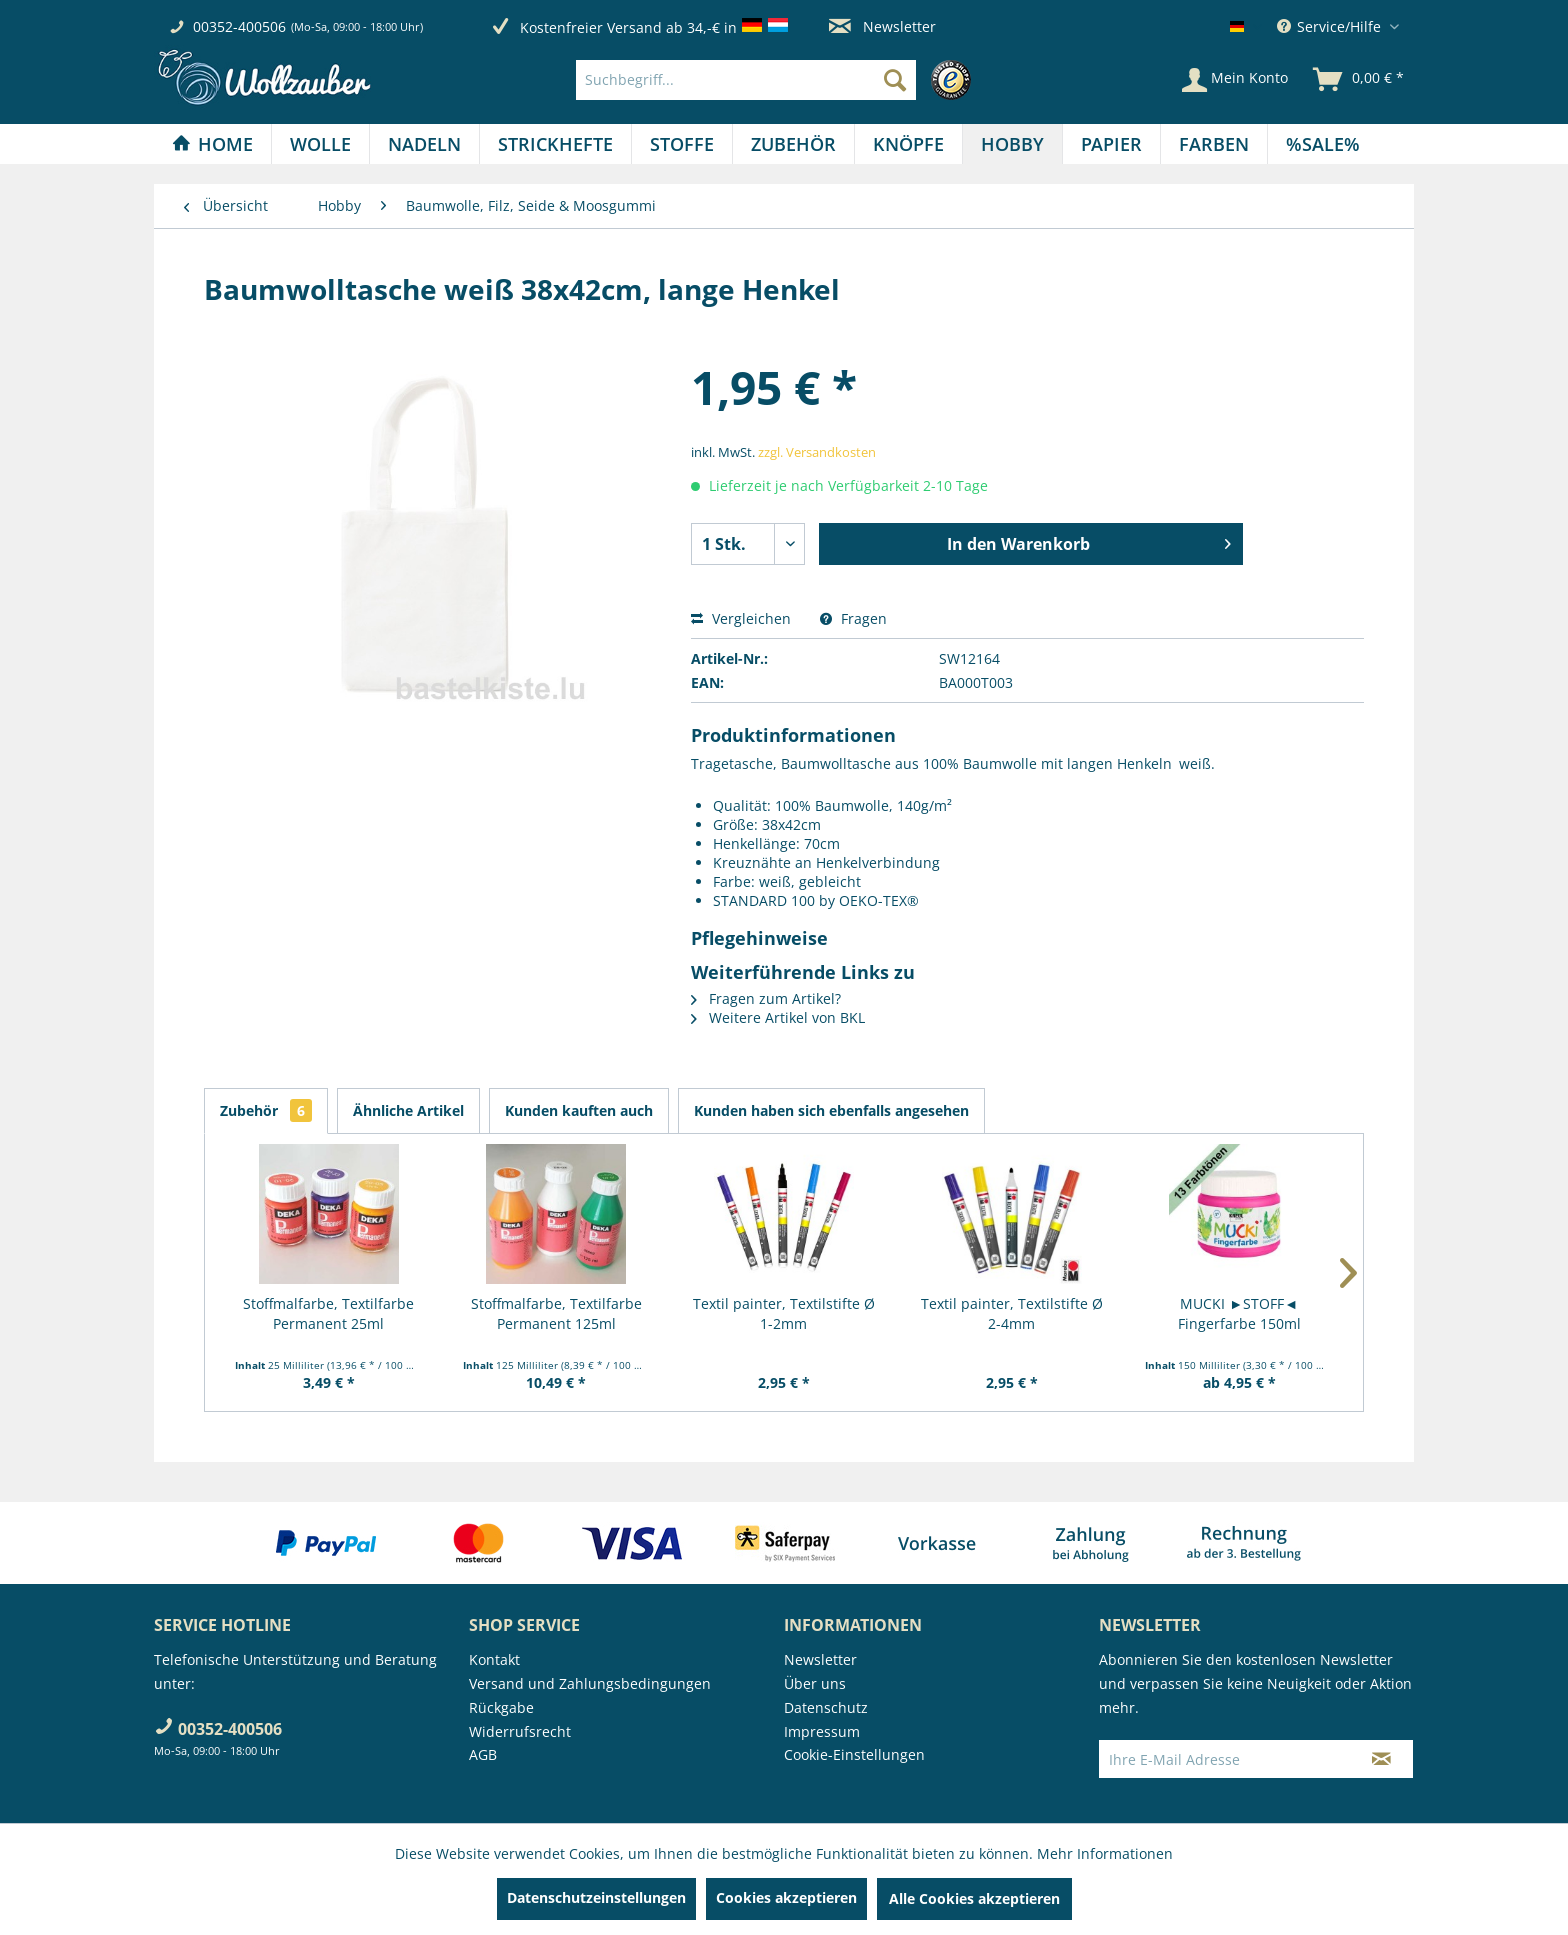 The width and height of the screenshot is (1568, 1935). What do you see at coordinates (266, 1110) in the screenshot?
I see `Zubehör` at bounding box center [266, 1110].